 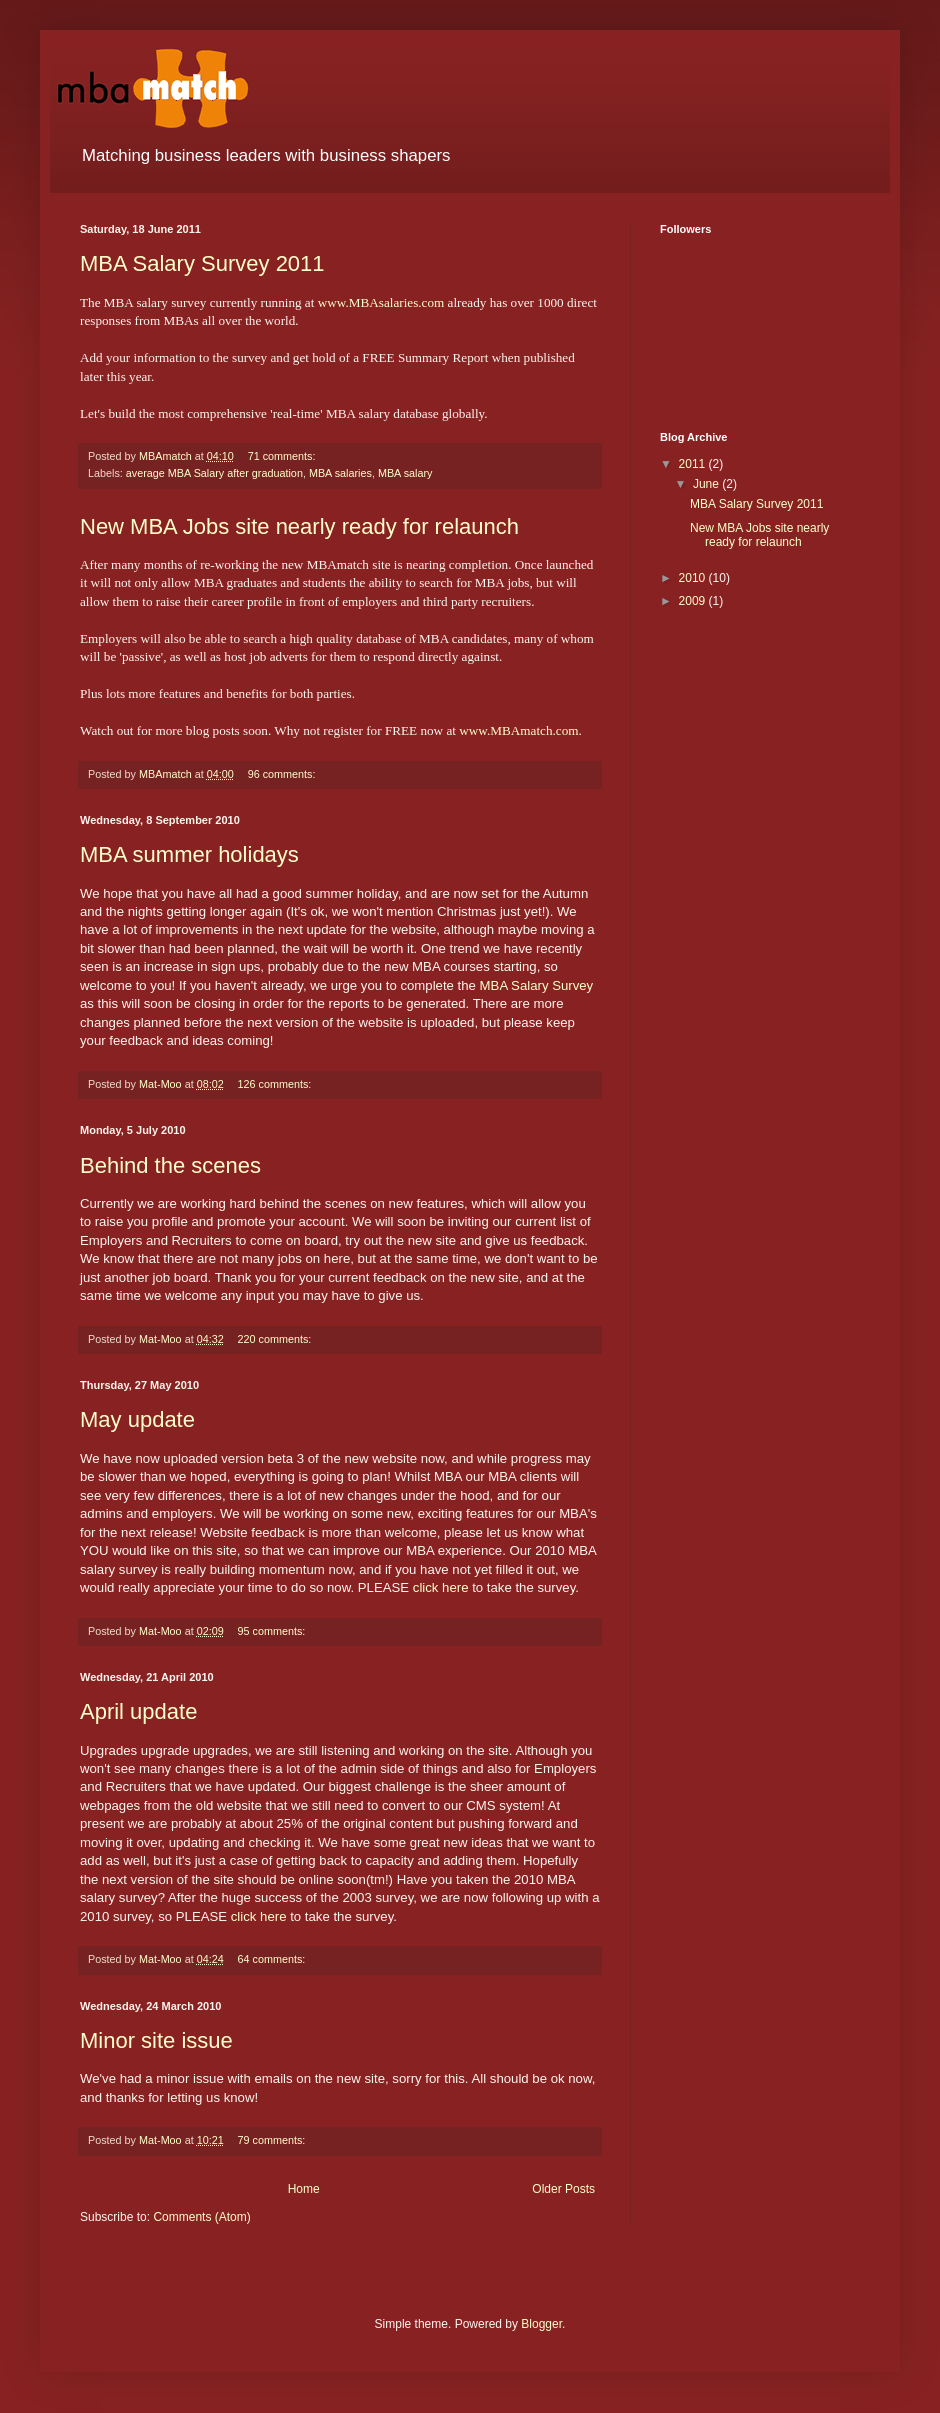 What do you see at coordinates (707, 484) in the screenshot?
I see `June` at bounding box center [707, 484].